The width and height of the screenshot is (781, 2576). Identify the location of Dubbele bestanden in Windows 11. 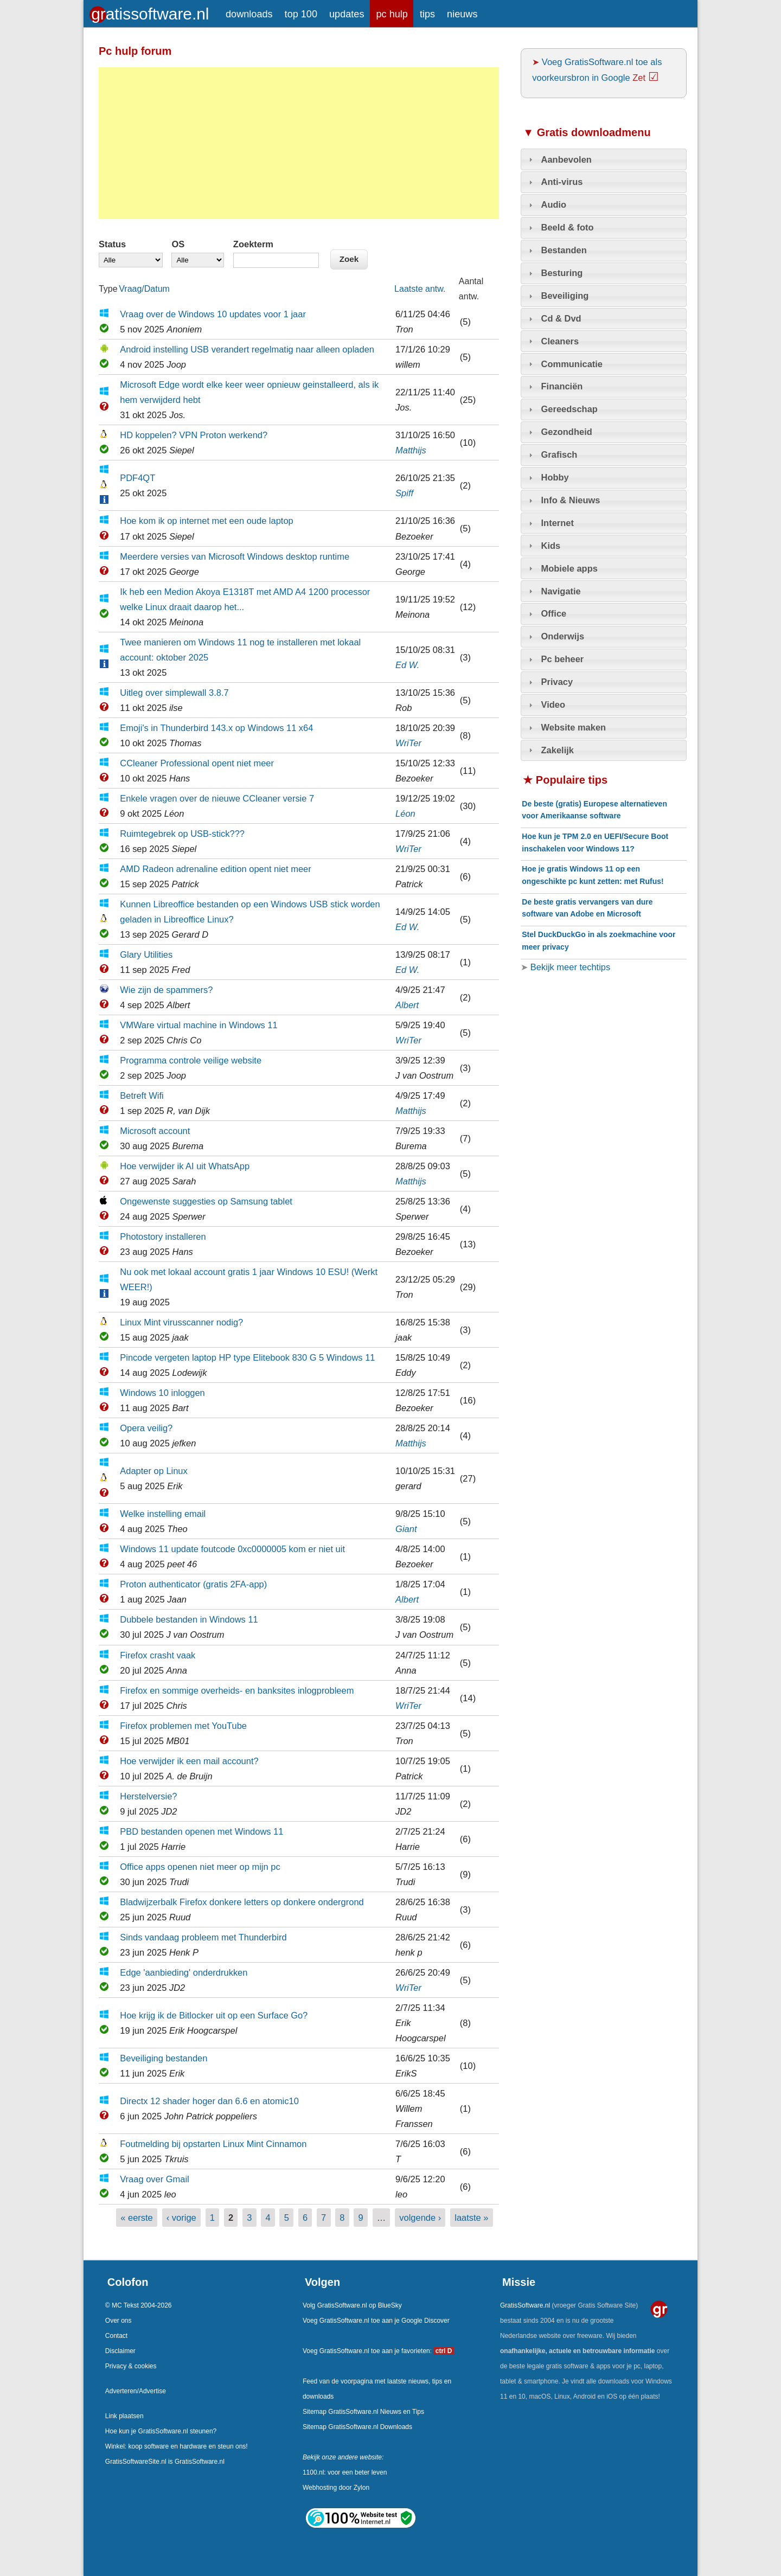
(189, 1619).